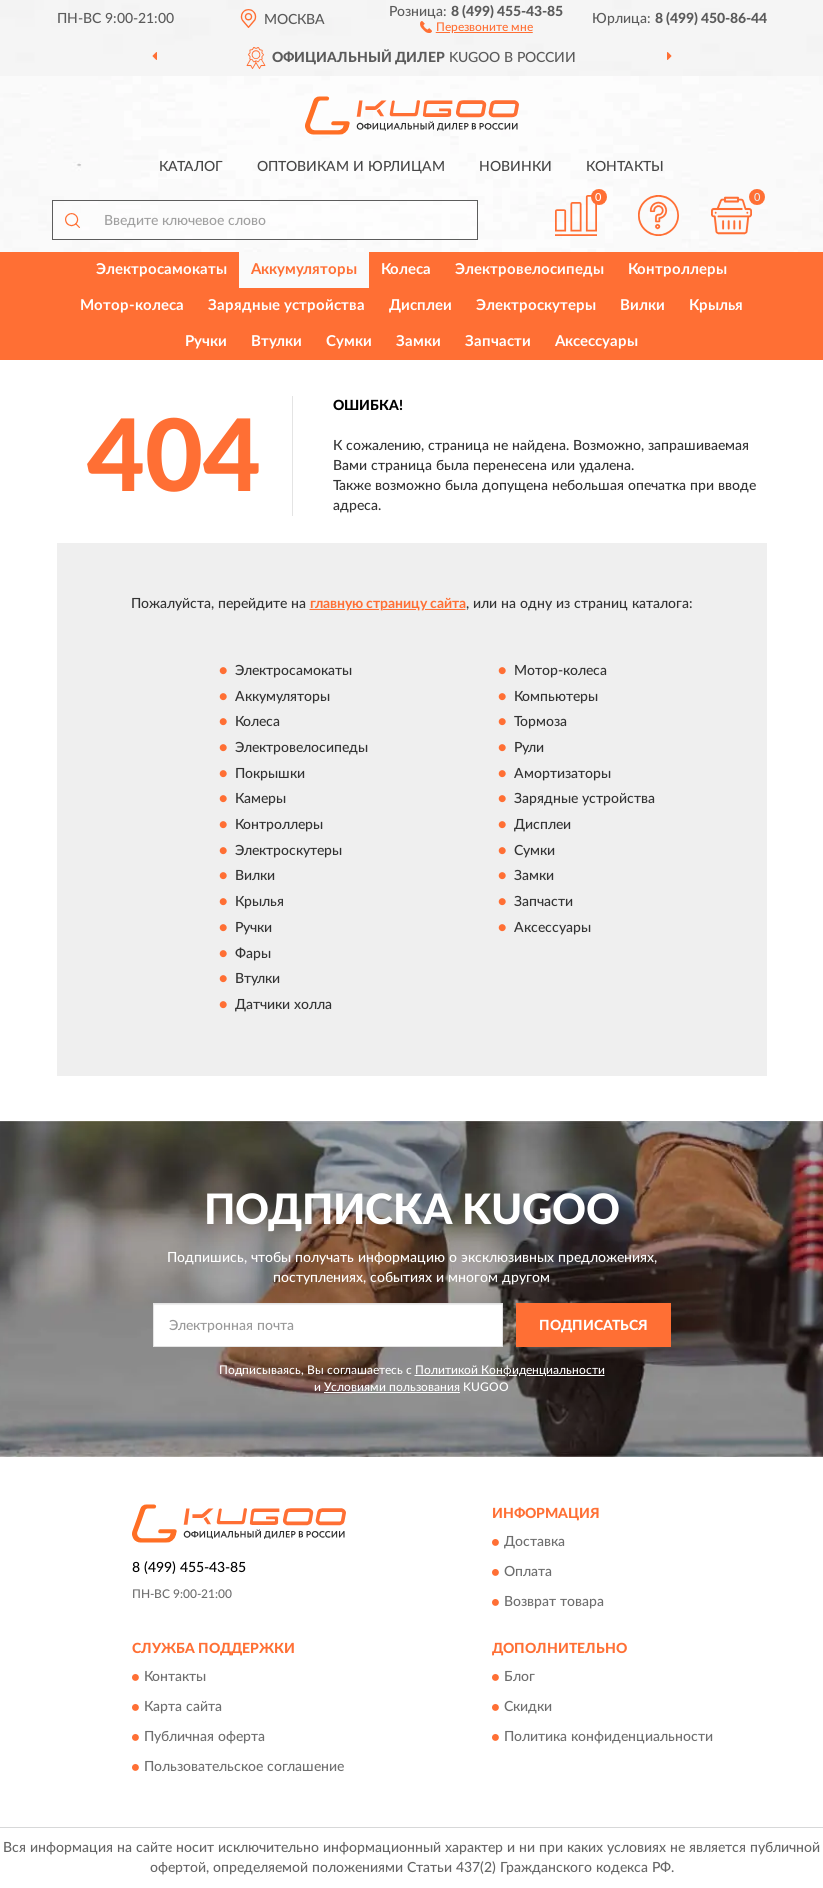 The image size is (823, 1888). I want to click on Амортизаторы, so click(562, 774).